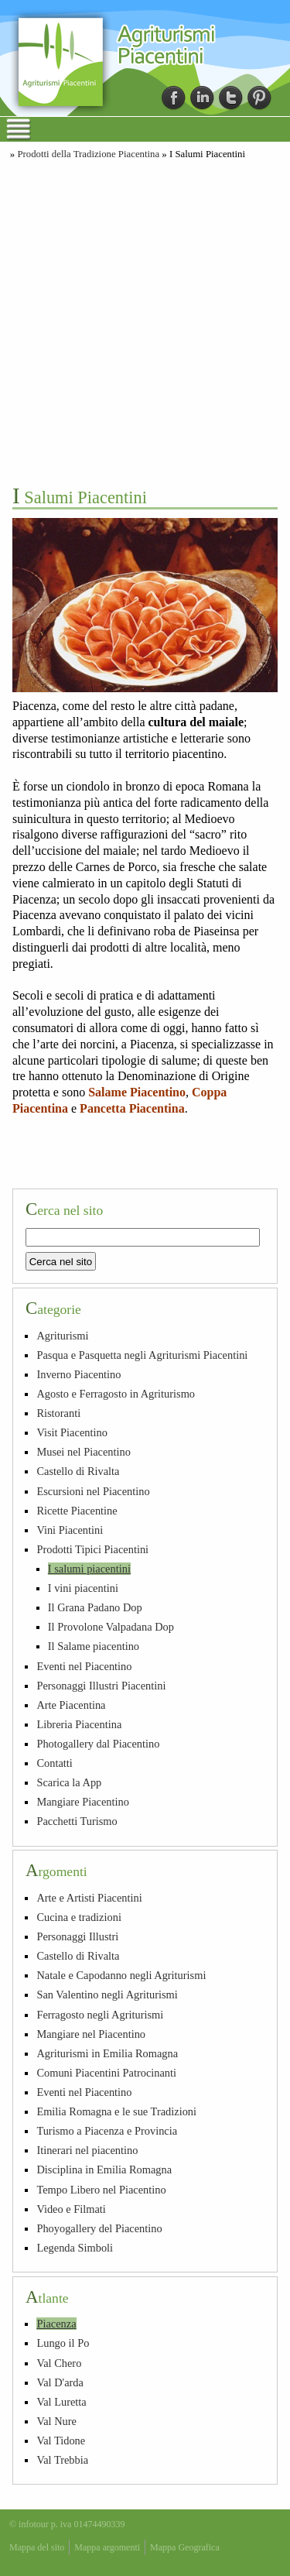  I want to click on Val D'arda, so click(60, 2382).